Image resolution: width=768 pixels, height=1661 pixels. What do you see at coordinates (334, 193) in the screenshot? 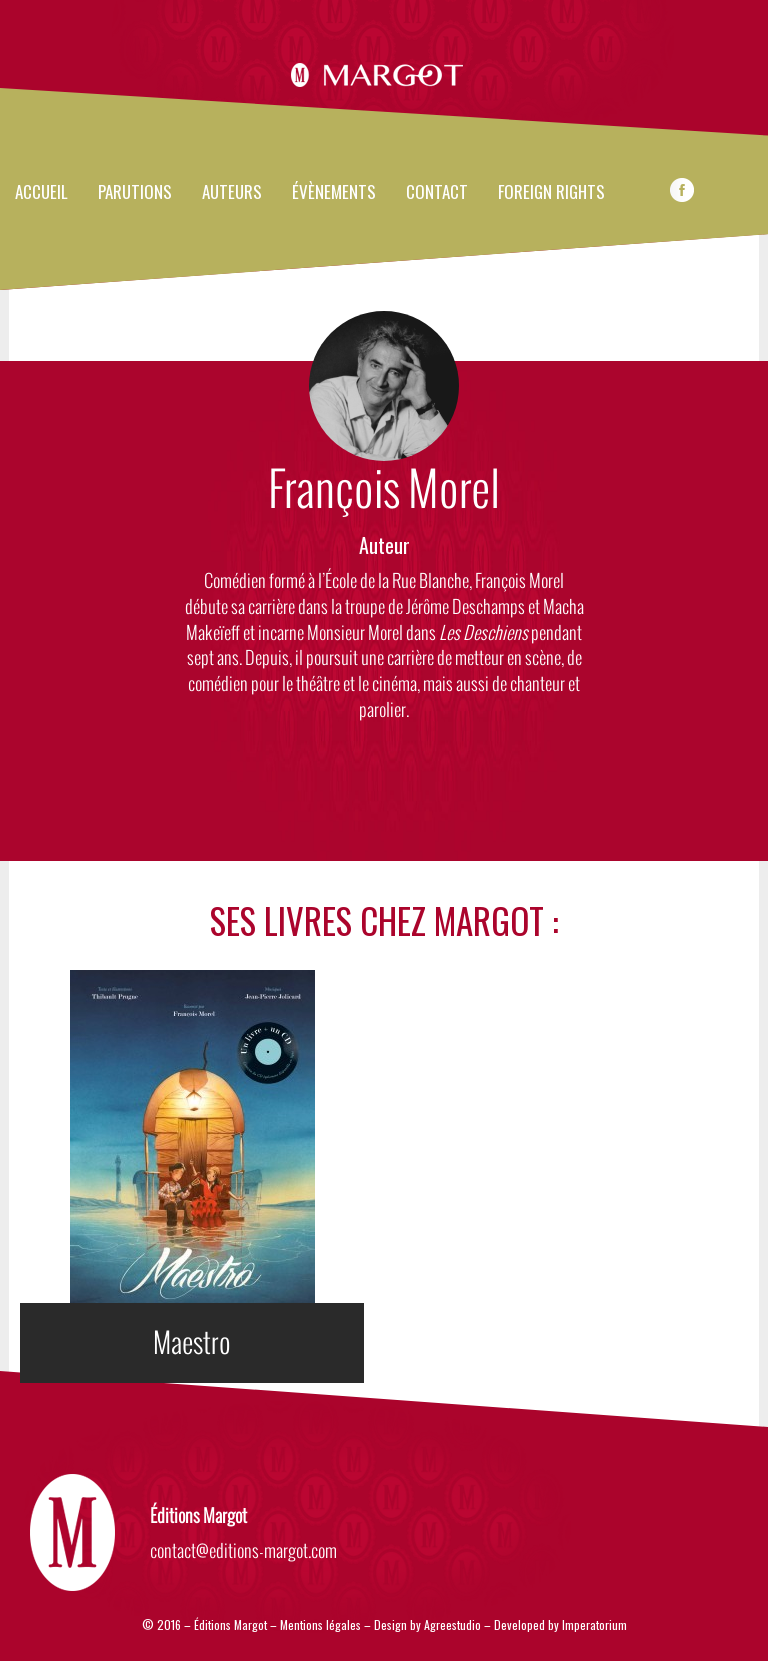
I see `évènements` at bounding box center [334, 193].